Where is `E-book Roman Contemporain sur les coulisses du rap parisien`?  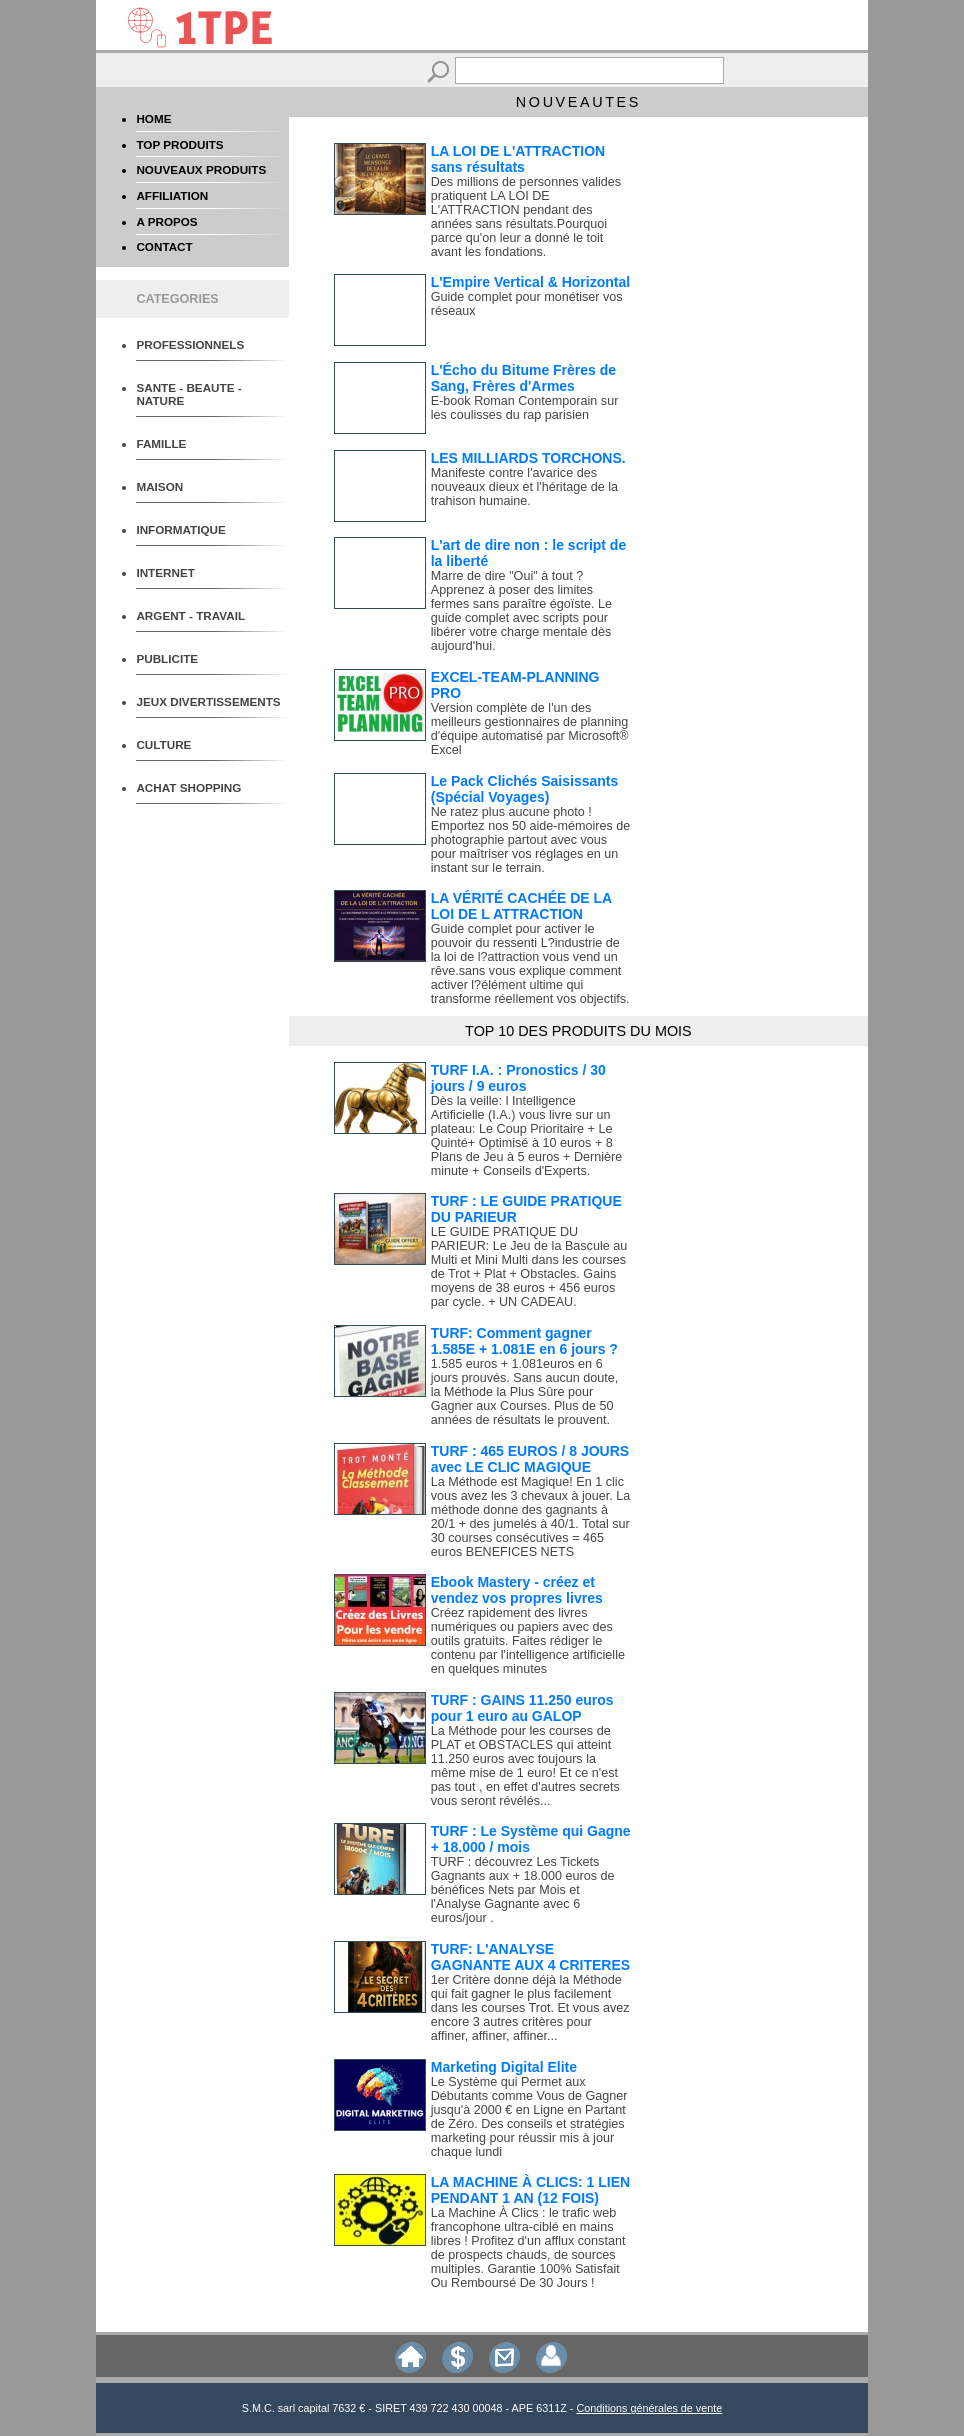 E-book Roman Contemporain sur les coulisses du rap parisien is located at coordinates (525, 408).